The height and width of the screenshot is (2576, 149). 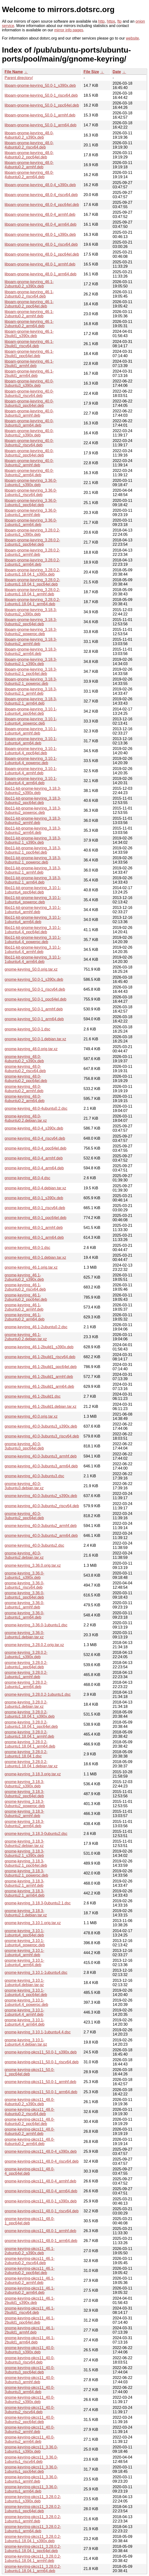 I want to click on libpam-gnome-keyring_48.0-4_riscv64.deb, so click(x=41, y=195).